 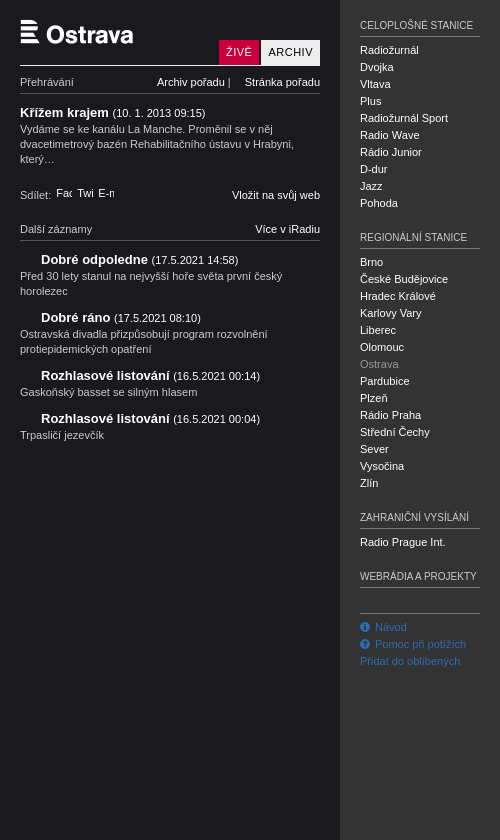 I want to click on Střední Čechy, so click(x=395, y=432).